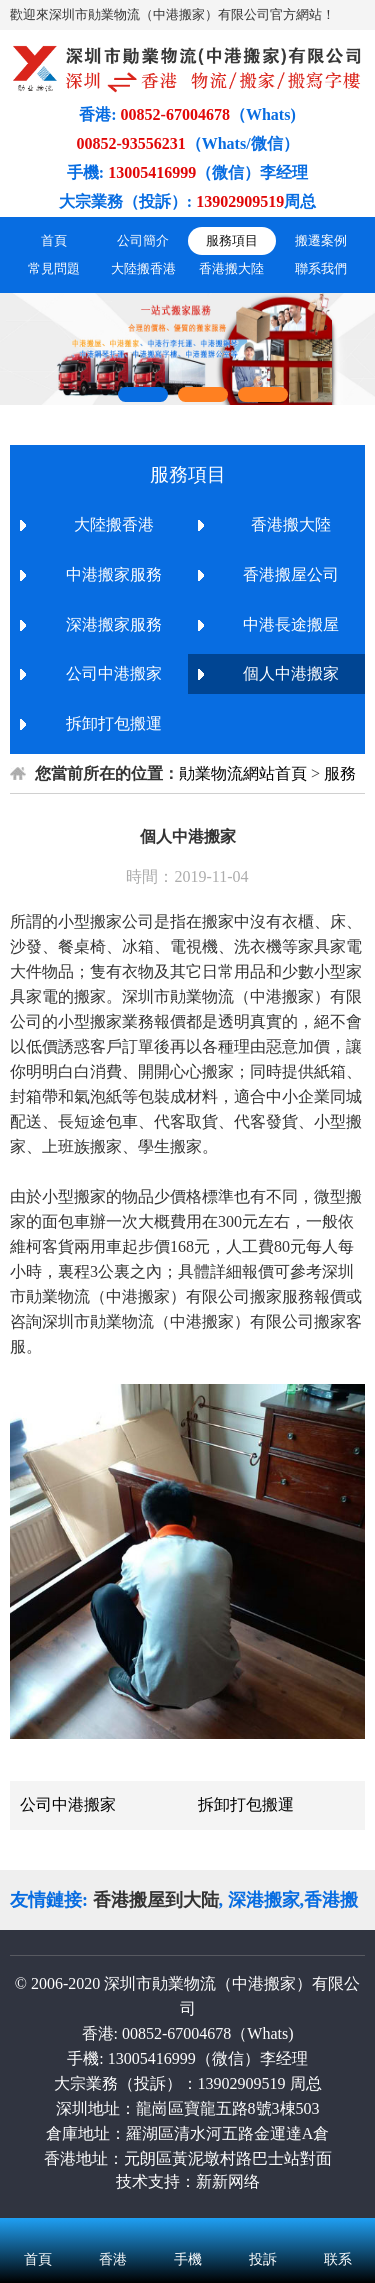 This screenshot has width=375, height=2283. What do you see at coordinates (54, 240) in the screenshot?
I see `首頁` at bounding box center [54, 240].